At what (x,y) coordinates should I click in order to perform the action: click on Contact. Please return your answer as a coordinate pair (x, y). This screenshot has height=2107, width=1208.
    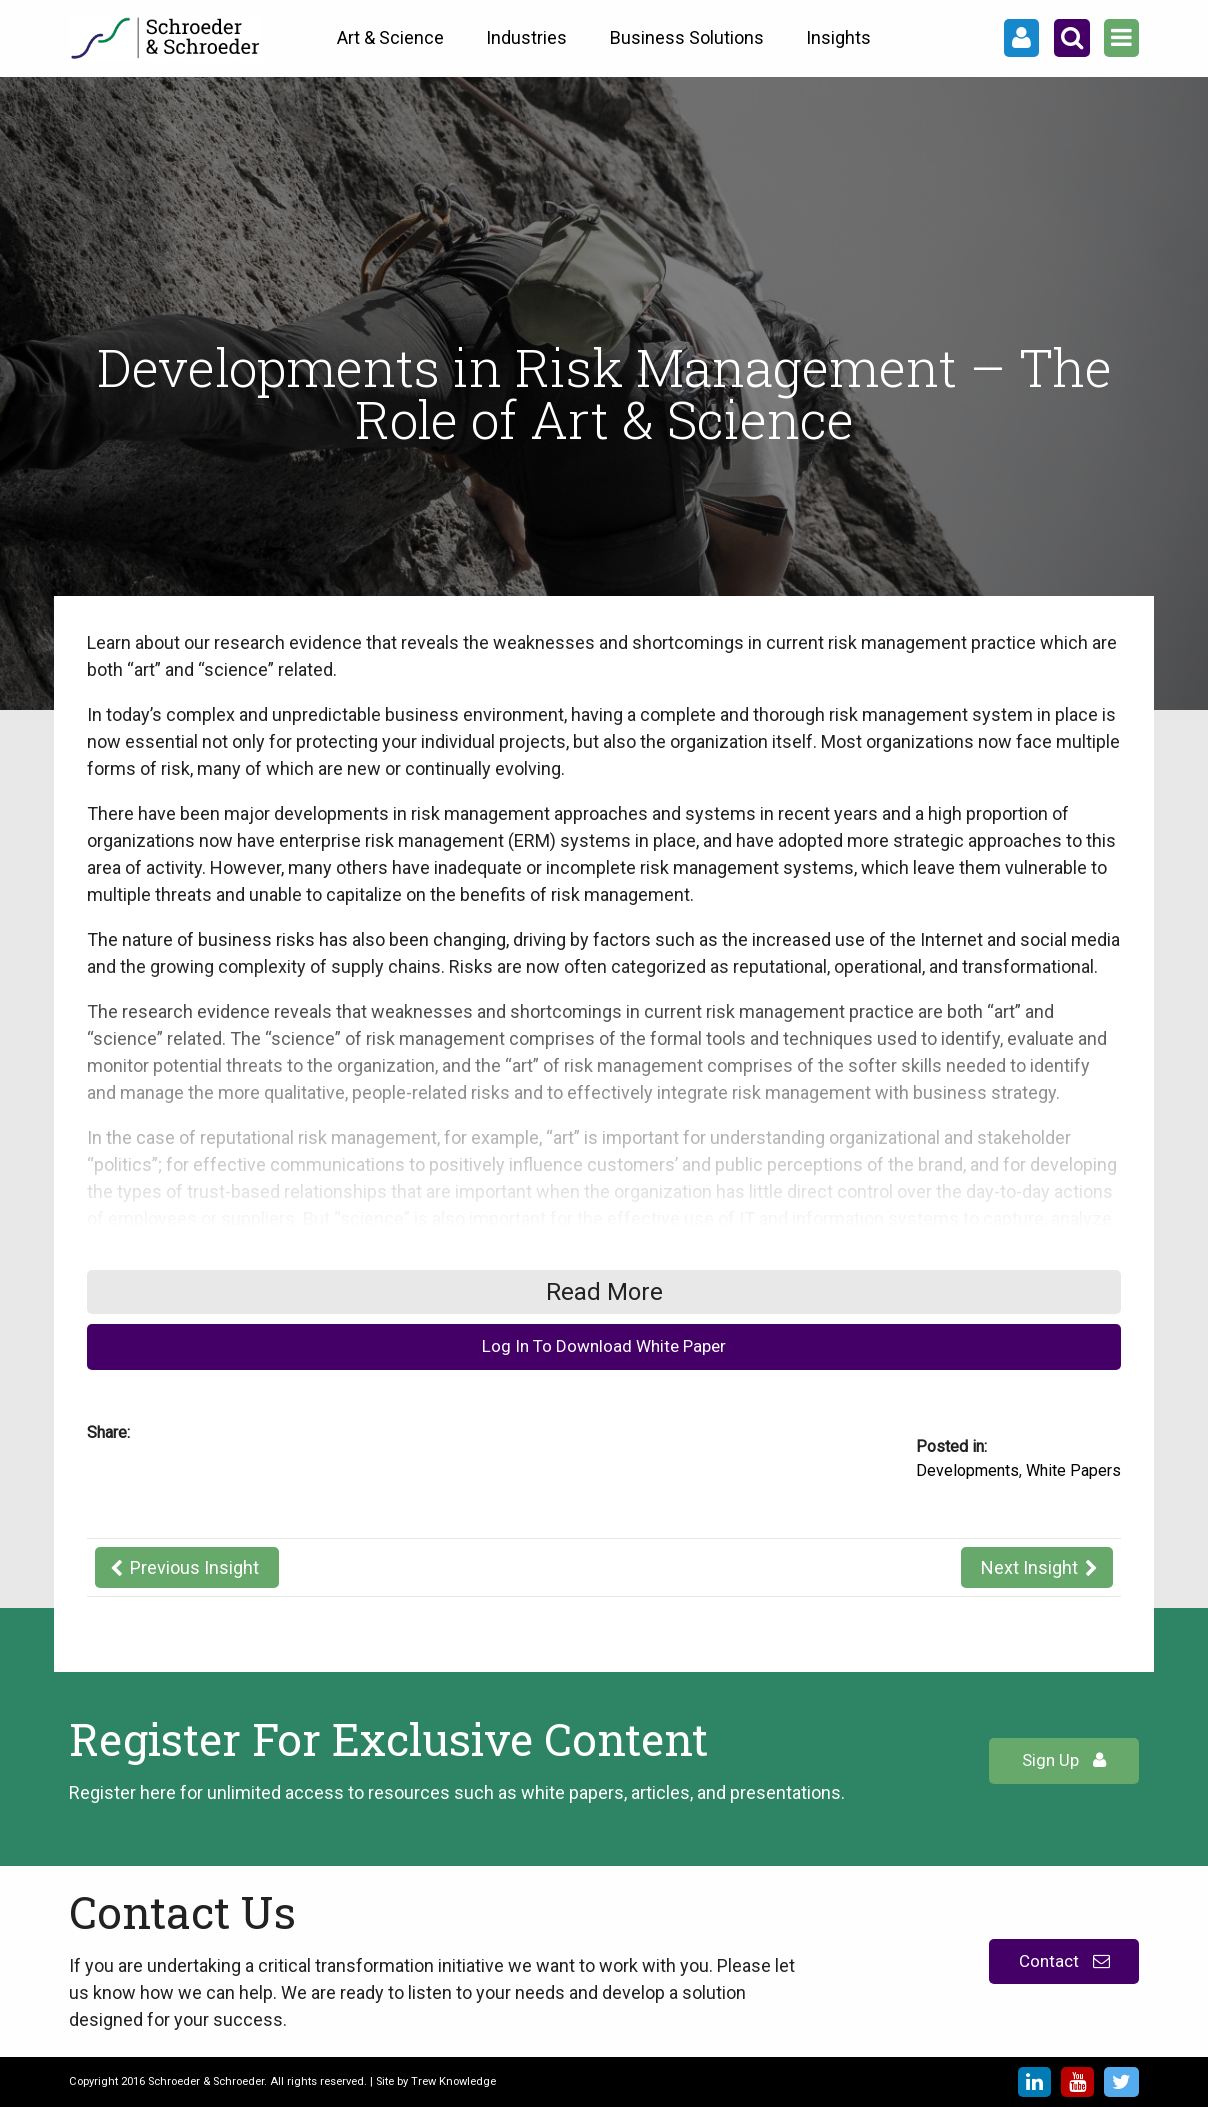
    Looking at the image, I should click on (1064, 1961).